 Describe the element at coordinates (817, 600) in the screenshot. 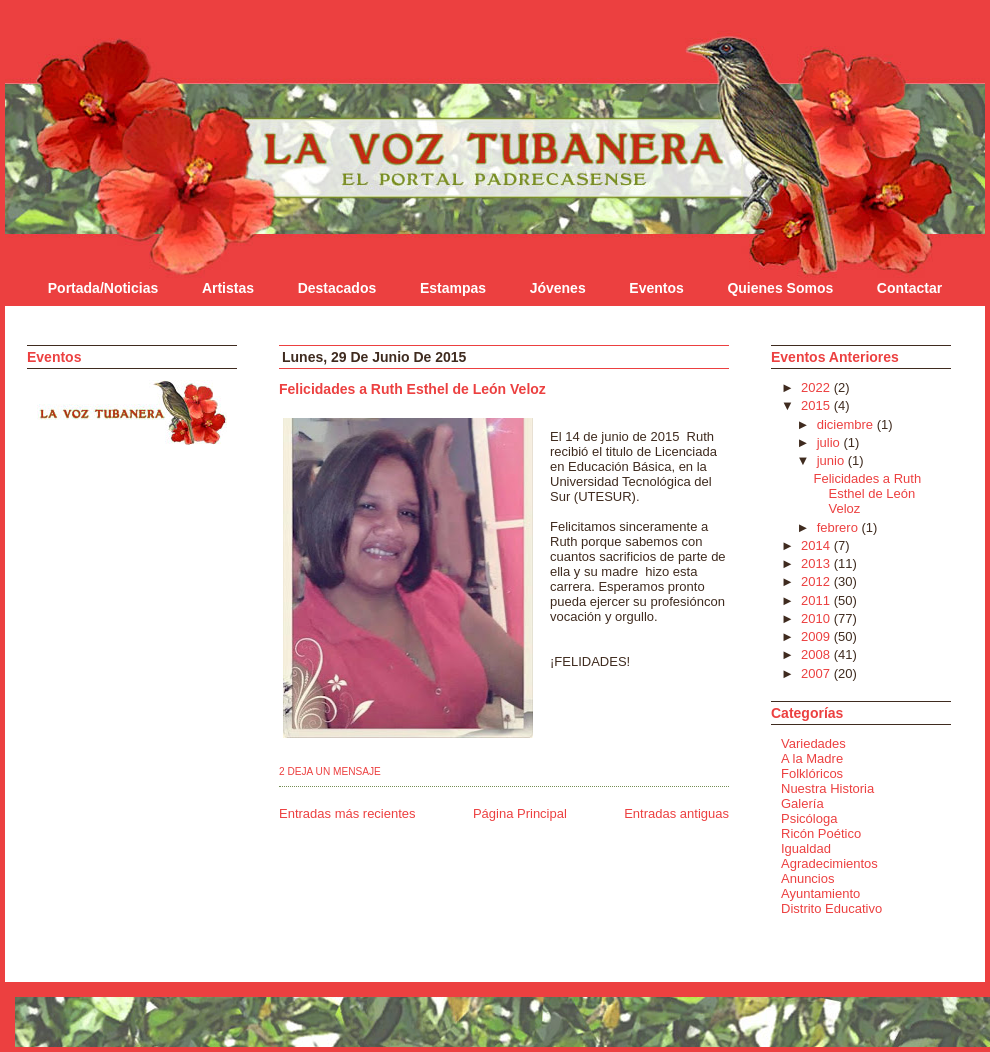

I see `2011` at that location.